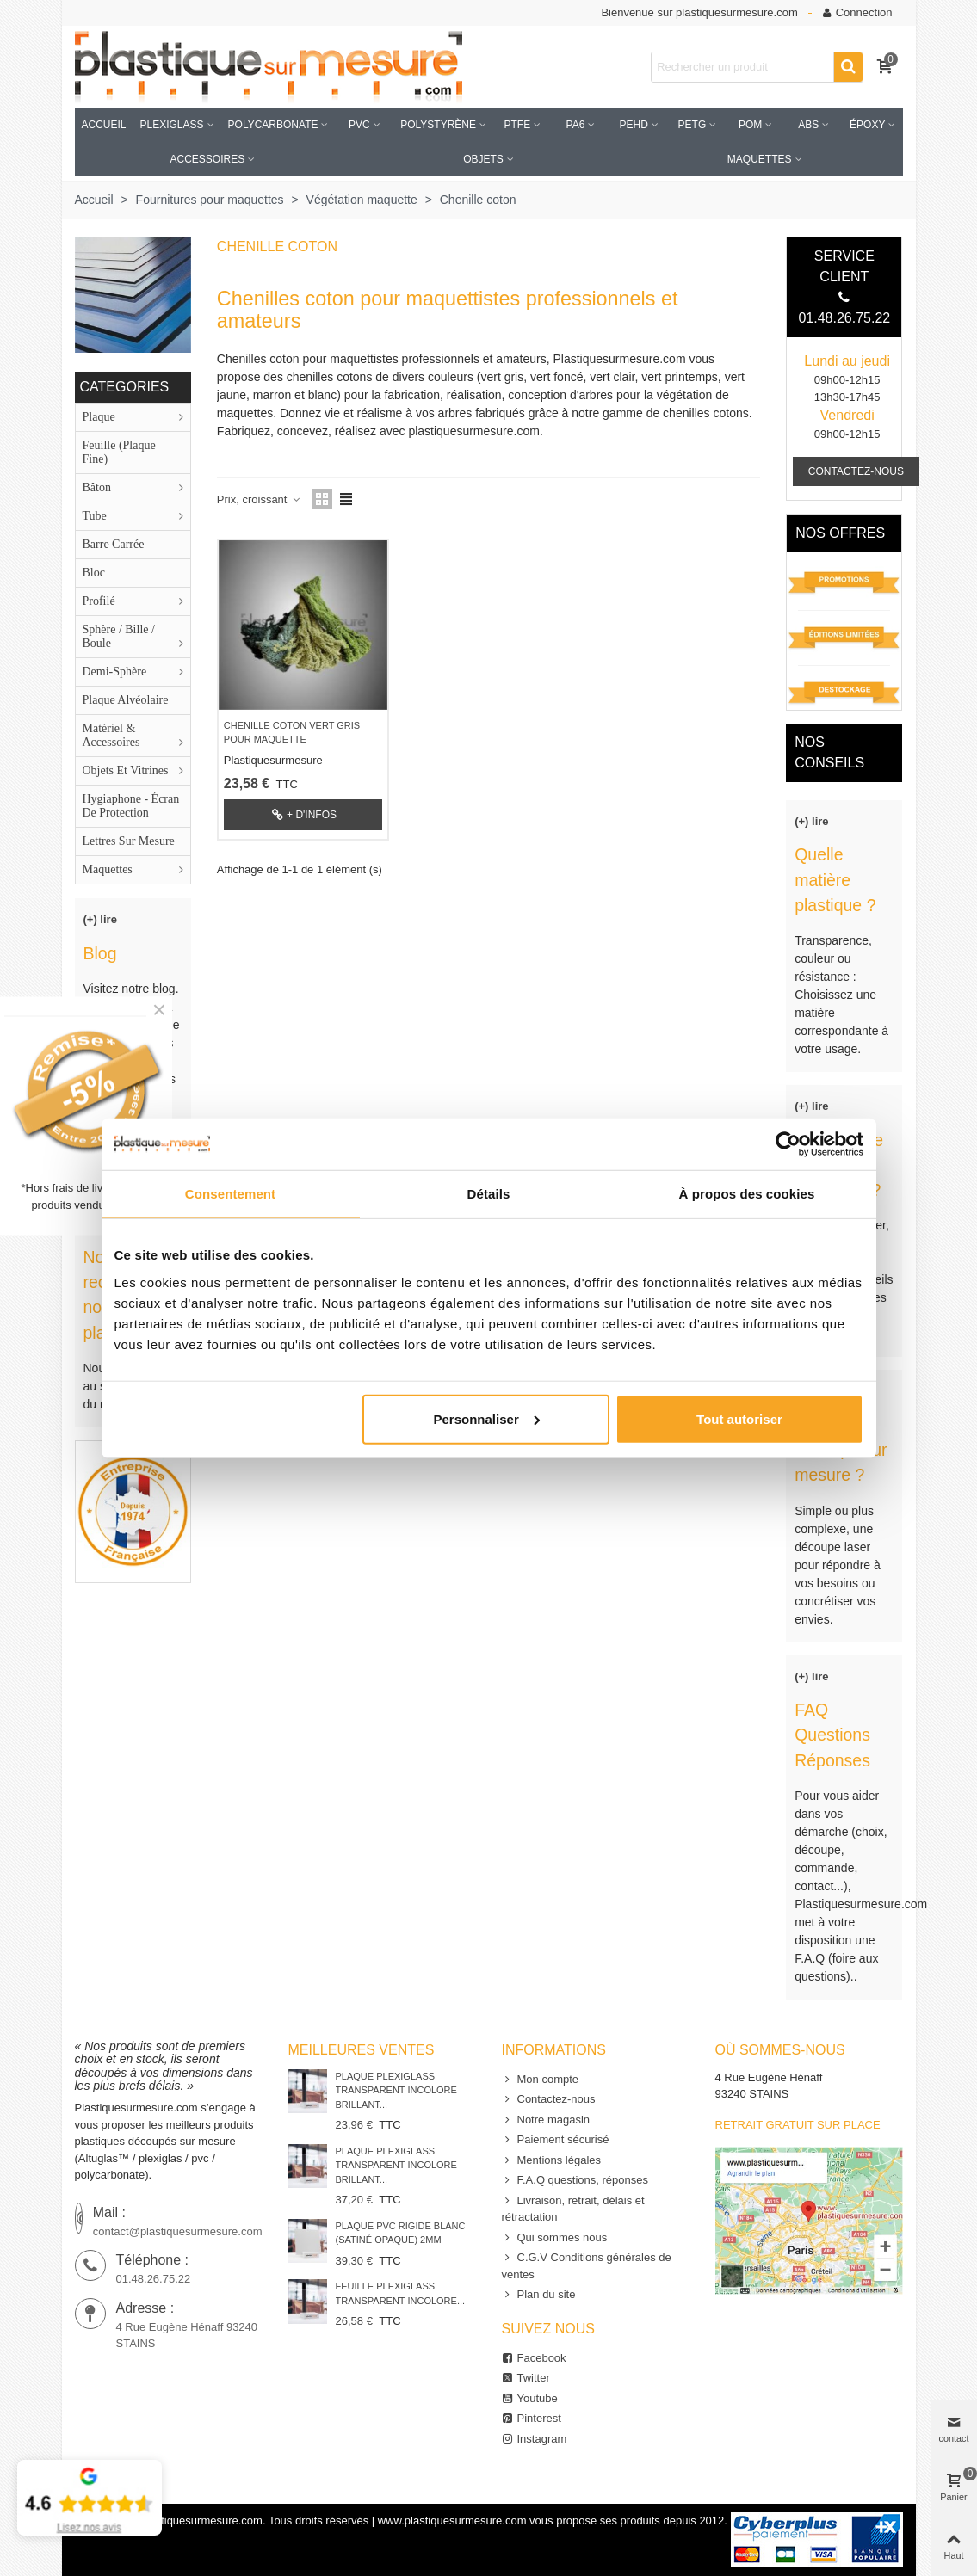 The height and width of the screenshot is (2576, 977). What do you see at coordinates (555, 2237) in the screenshot?
I see `Qui sommes nous` at bounding box center [555, 2237].